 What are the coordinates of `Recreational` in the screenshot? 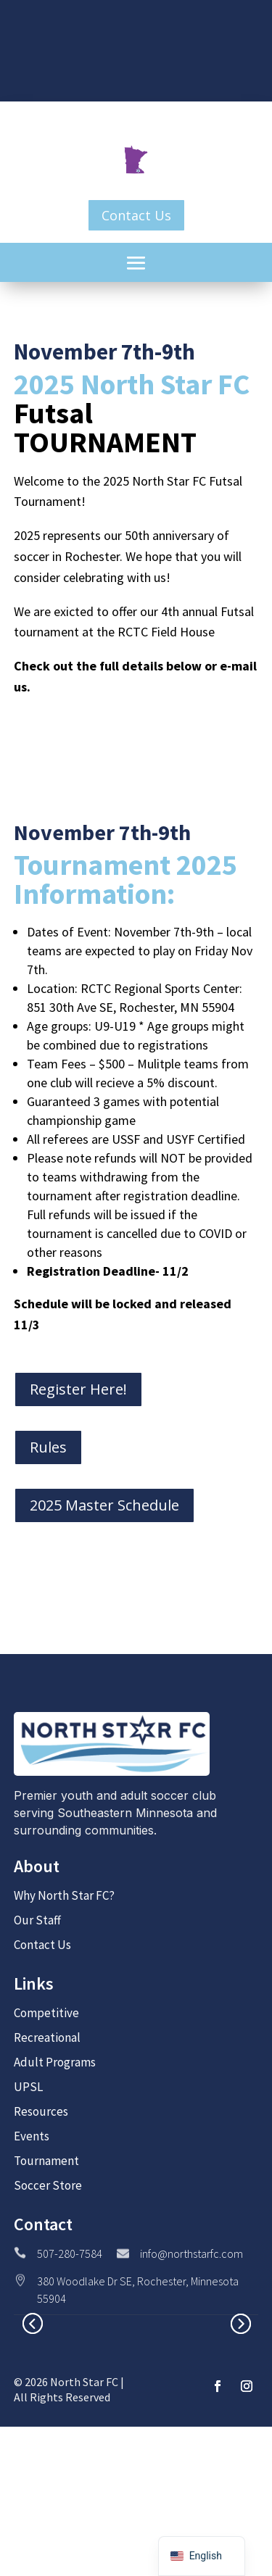 It's located at (47, 2037).